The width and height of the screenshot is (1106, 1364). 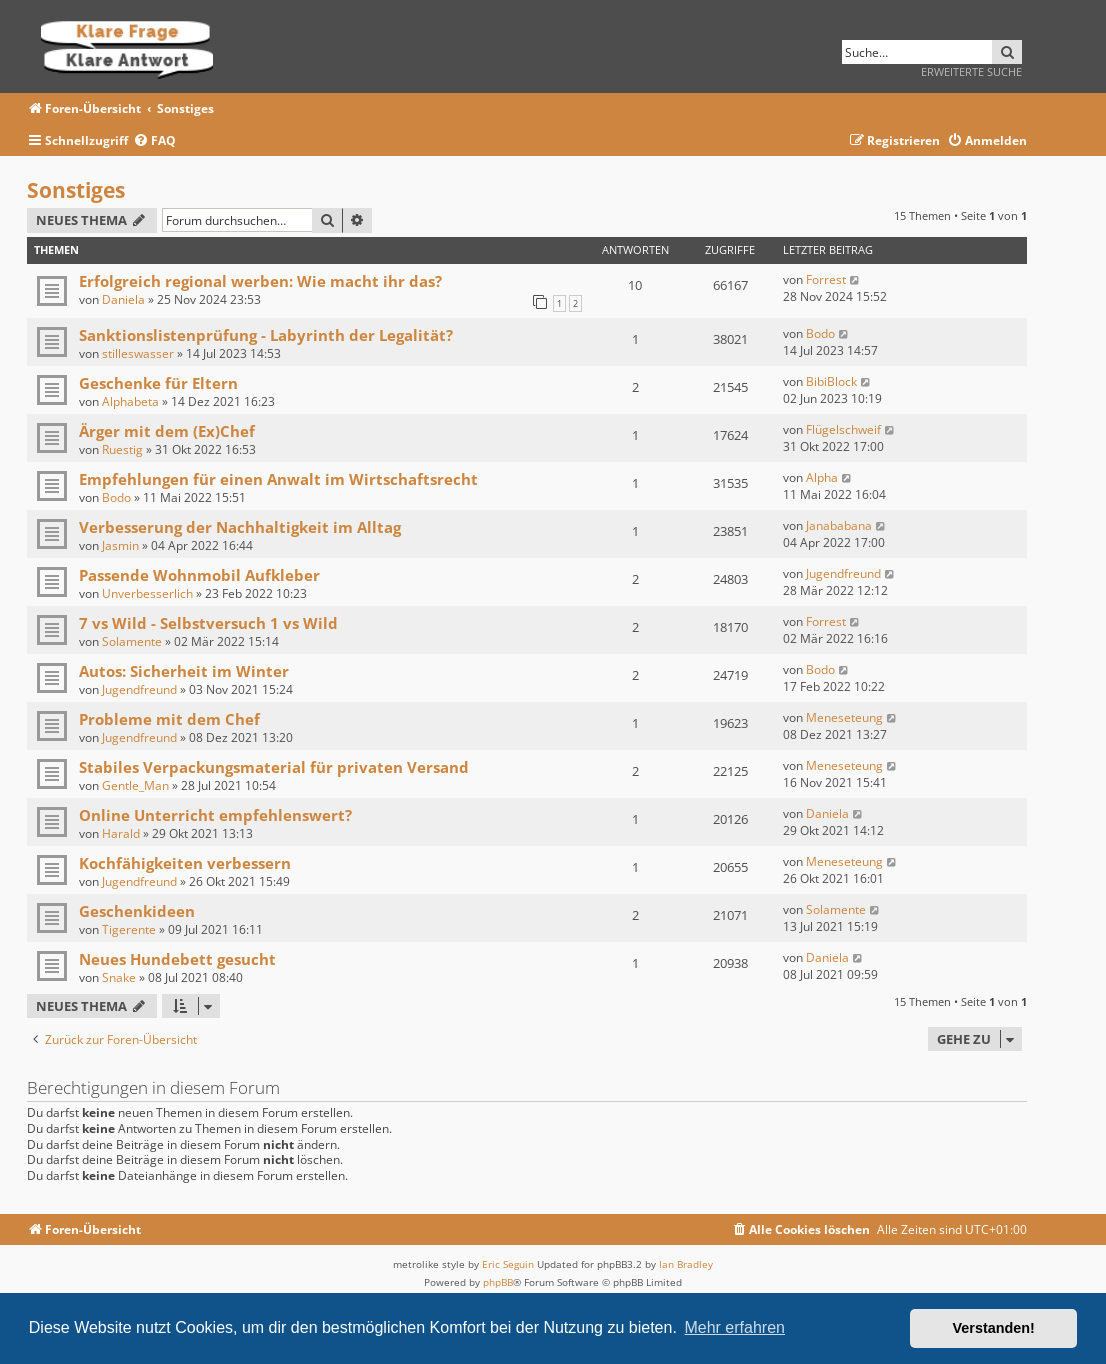 What do you see at coordinates (240, 527) in the screenshot?
I see `Verbesserung der Nachhaltigkeit im Alltag` at bounding box center [240, 527].